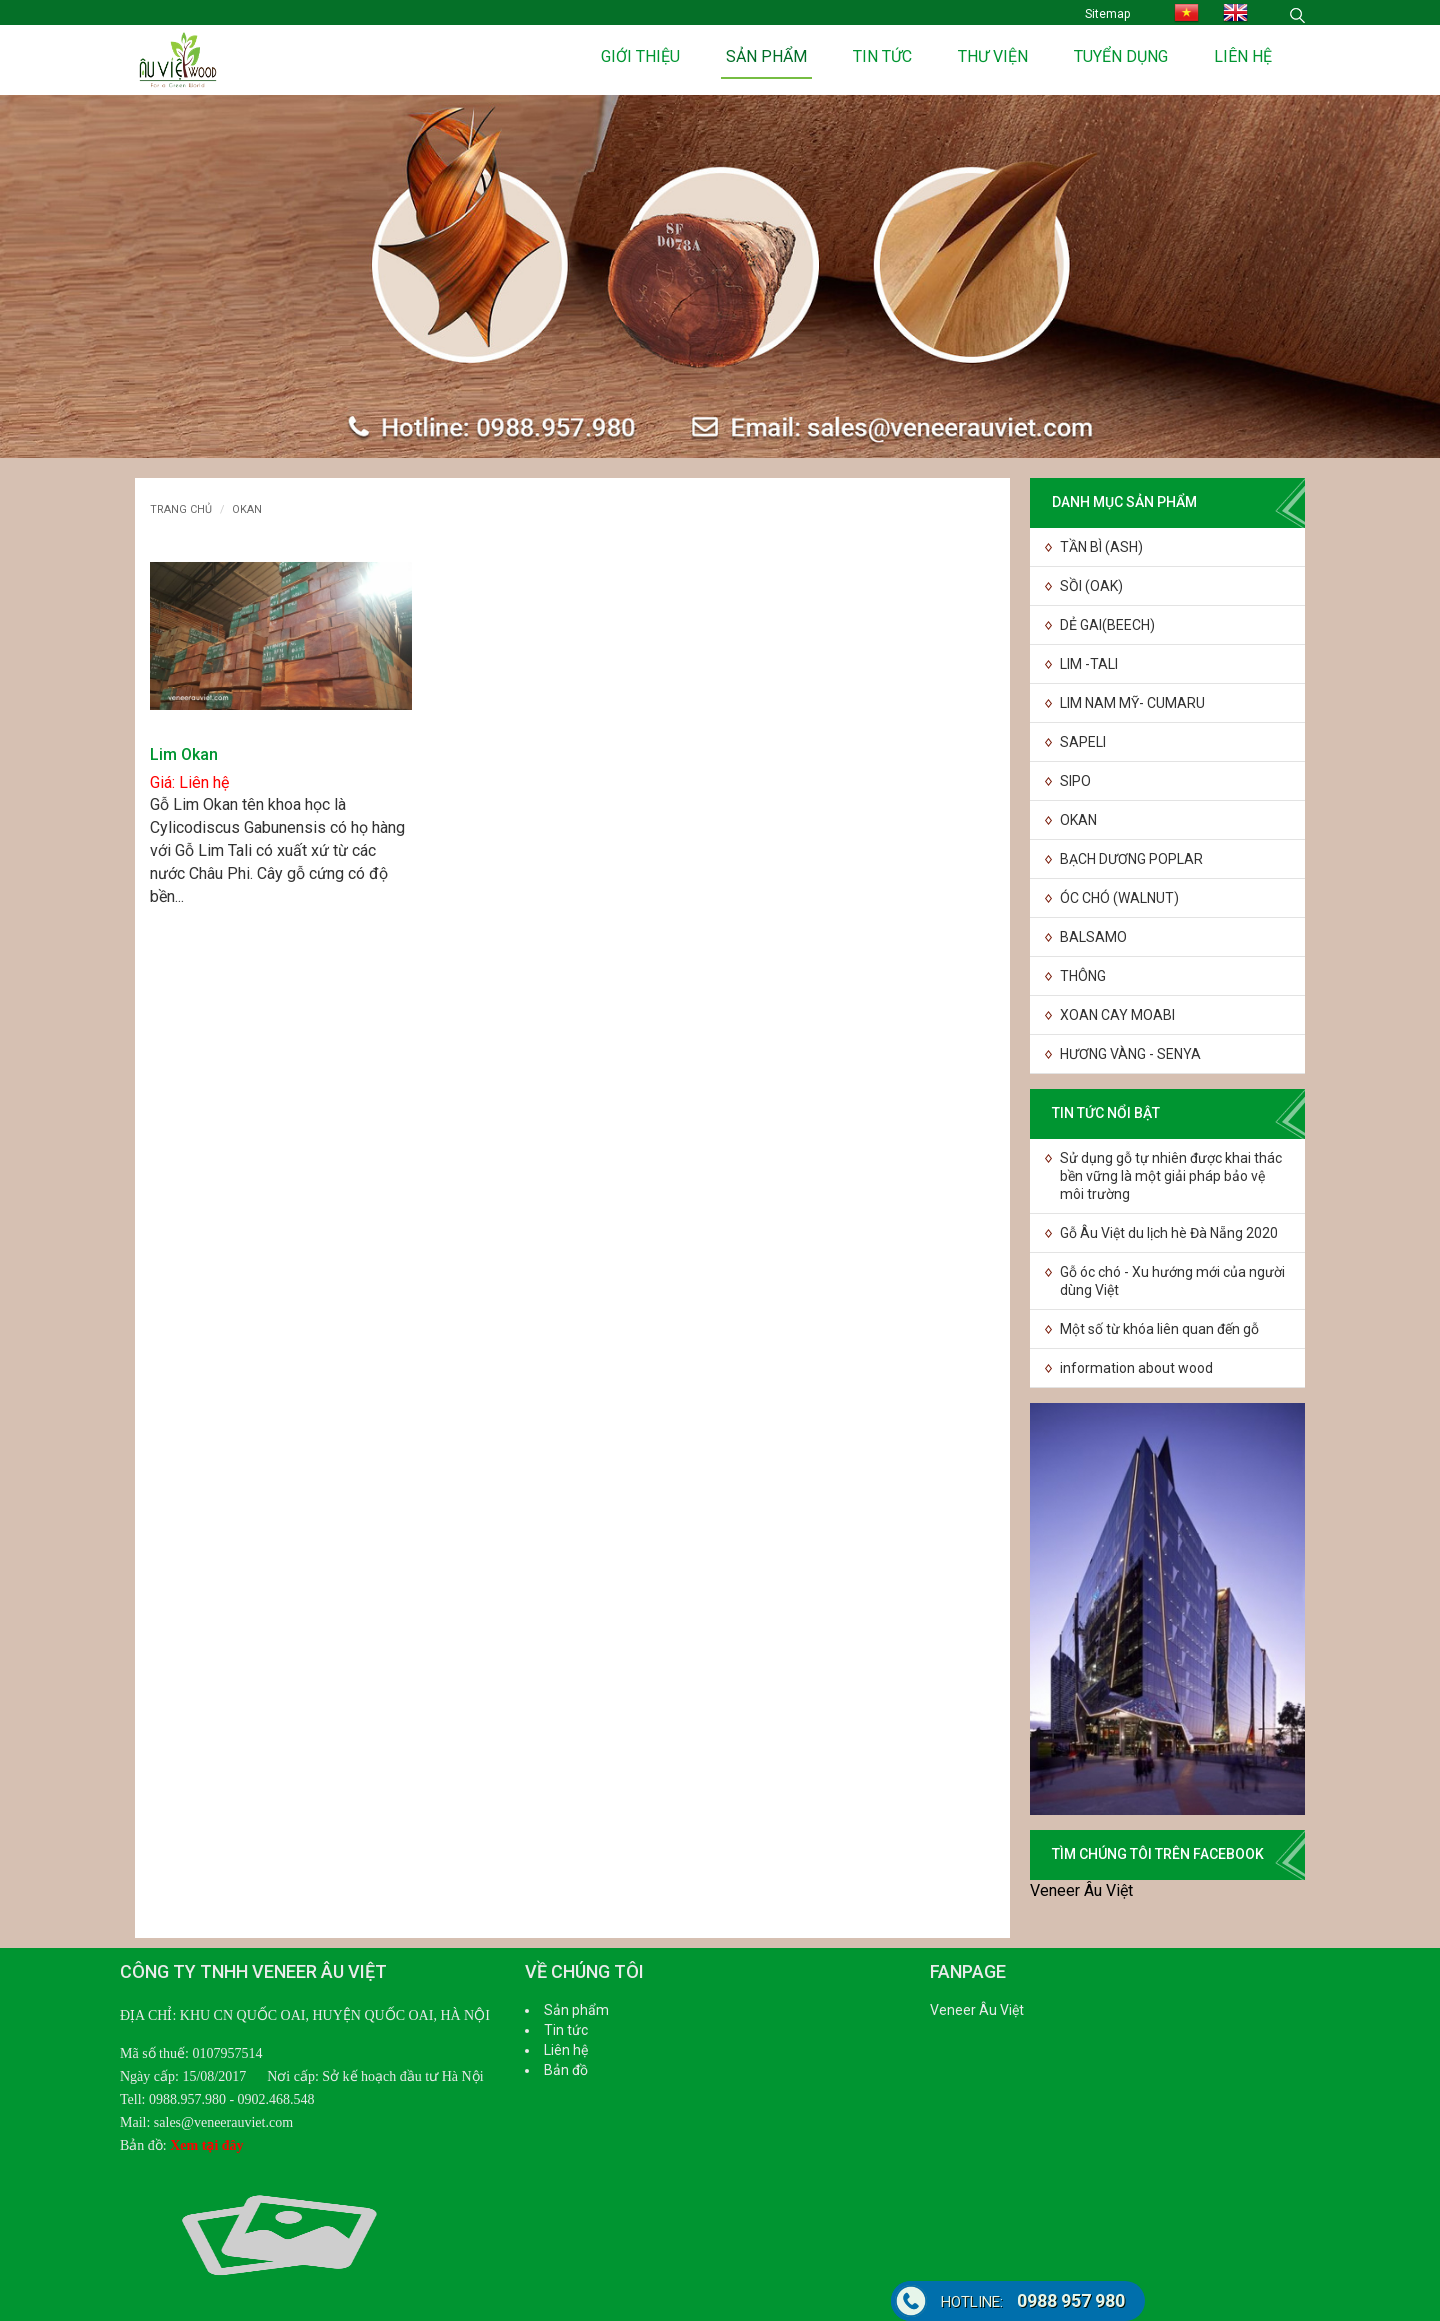  What do you see at coordinates (1107, 625) in the screenshot?
I see `DẺ GAI(BEECH)` at bounding box center [1107, 625].